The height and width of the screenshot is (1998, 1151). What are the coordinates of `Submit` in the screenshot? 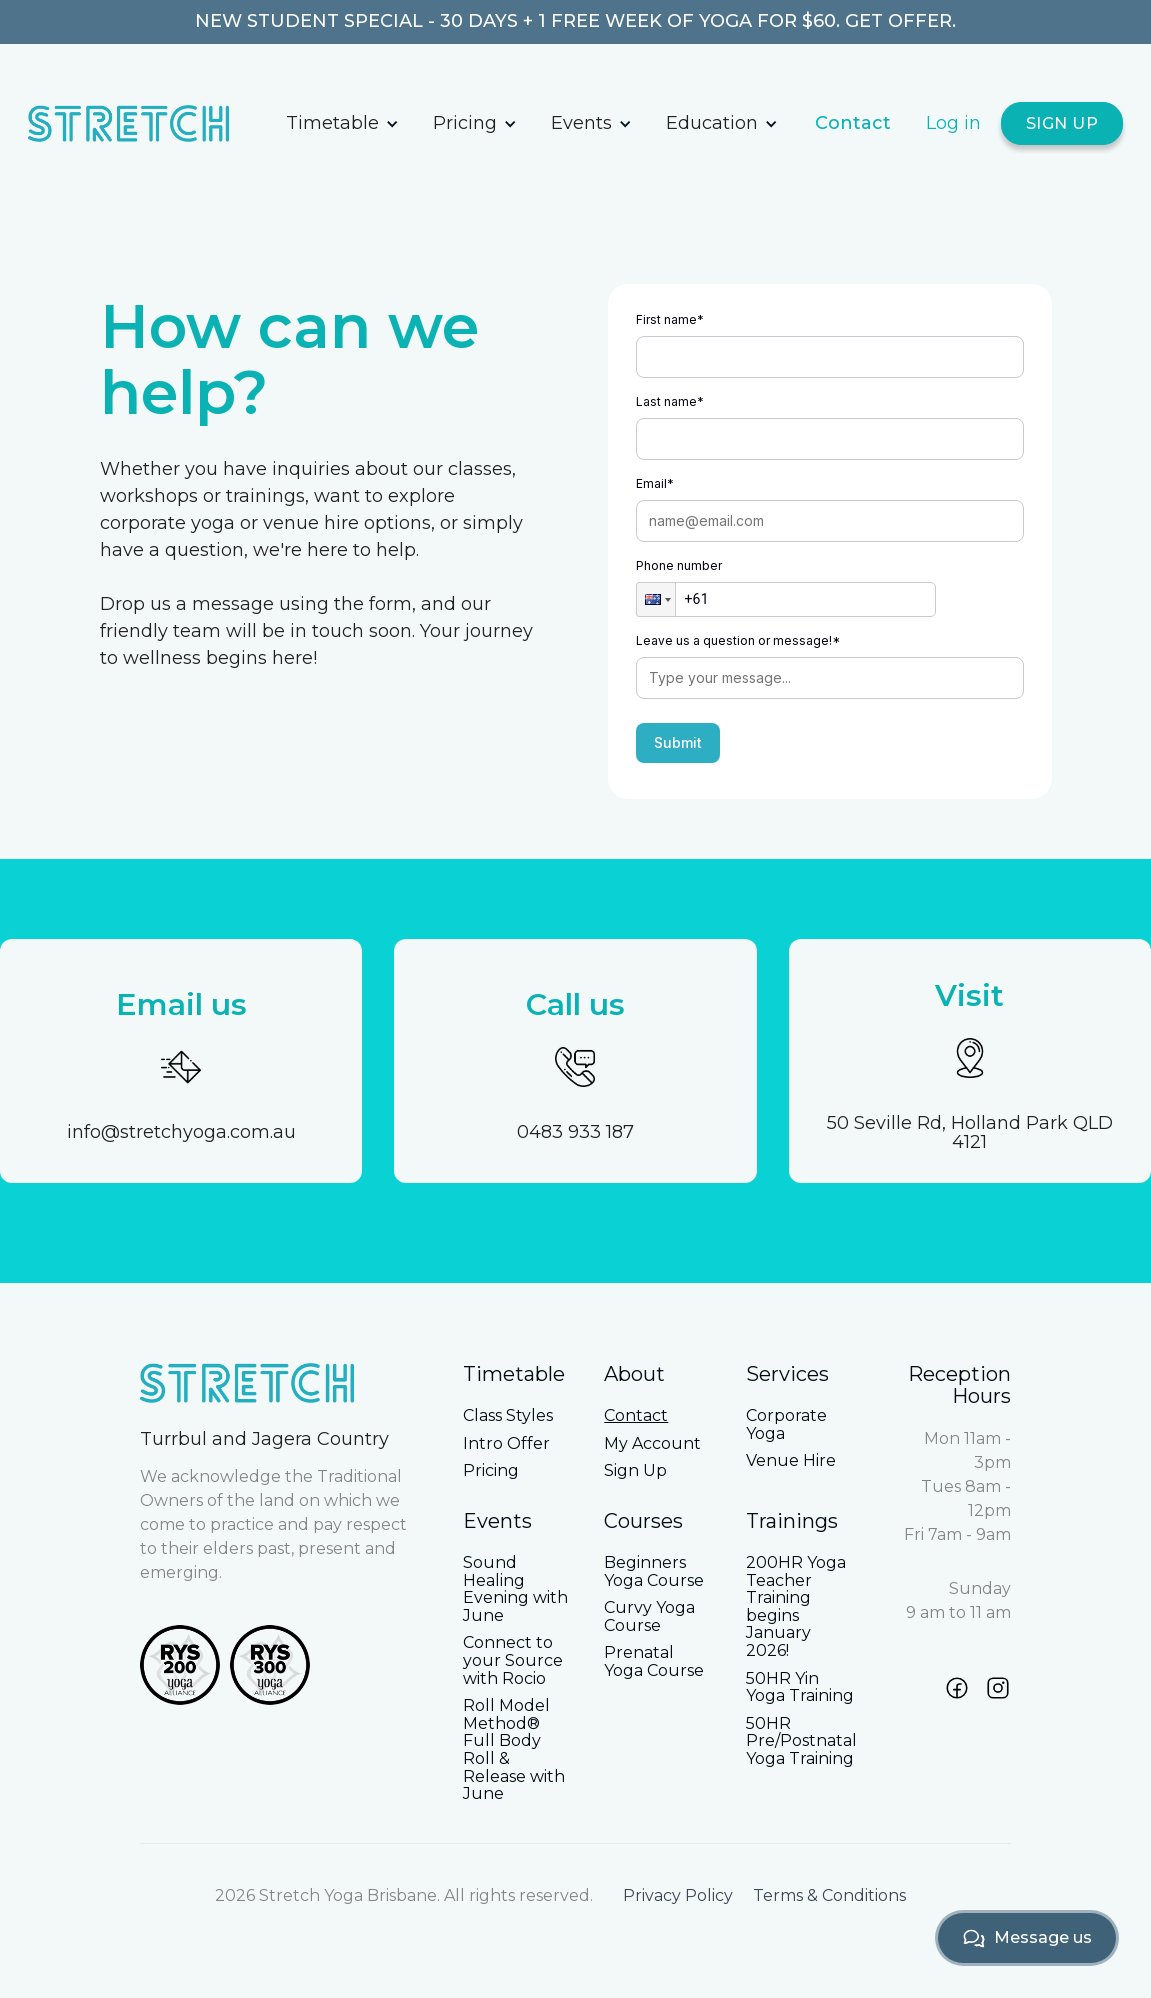 It's located at (678, 742).